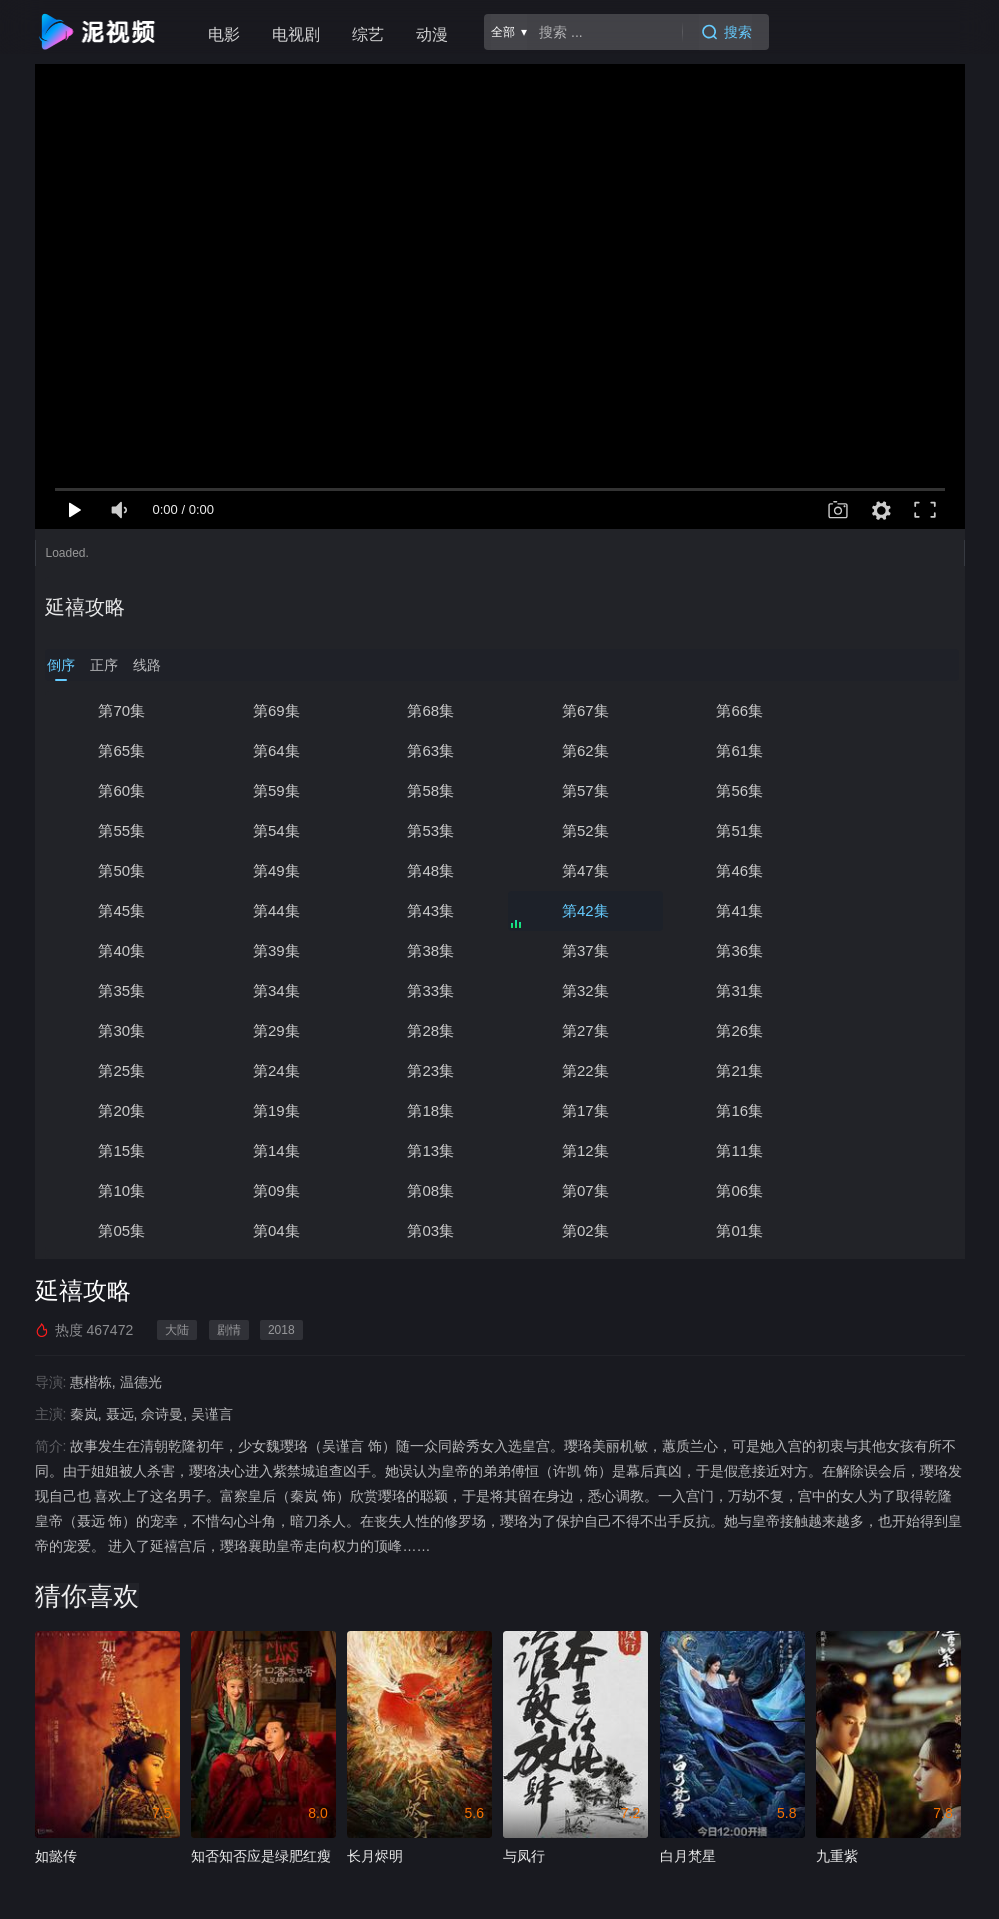  What do you see at coordinates (730, 750) in the screenshot?
I see `第60集` at bounding box center [730, 750].